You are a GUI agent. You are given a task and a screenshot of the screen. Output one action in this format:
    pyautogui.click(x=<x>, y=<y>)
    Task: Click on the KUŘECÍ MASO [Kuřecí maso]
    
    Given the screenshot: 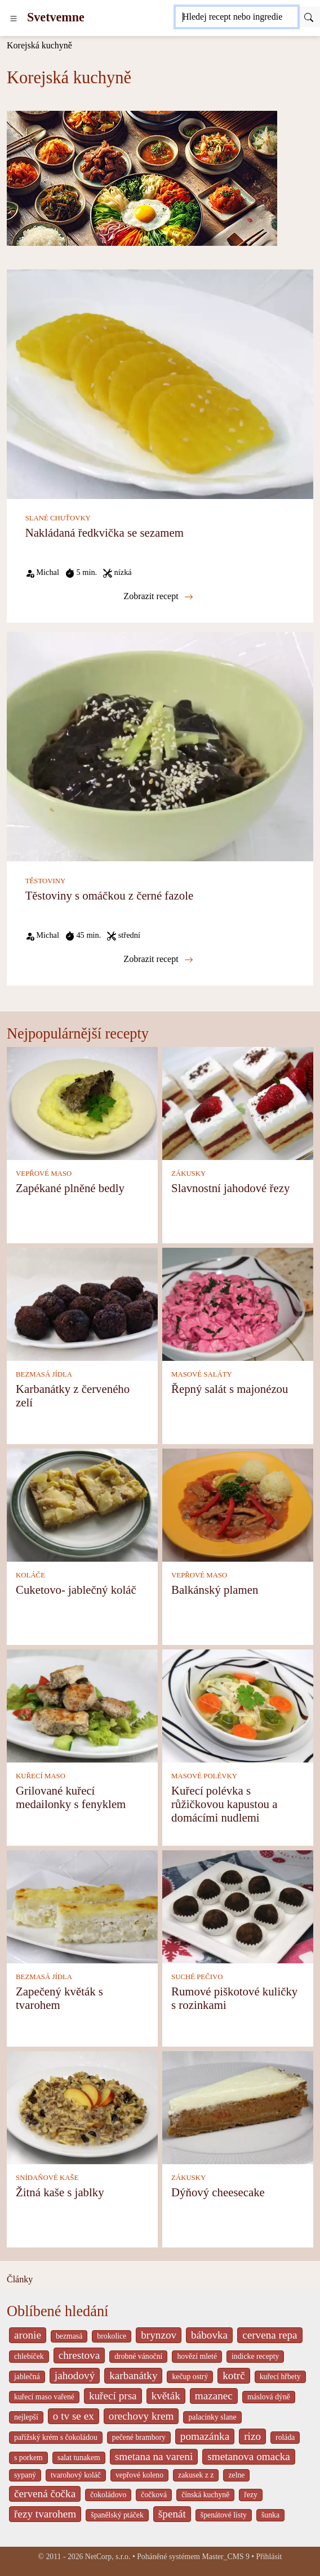 What is the action you would take?
    pyautogui.click(x=40, y=1776)
    